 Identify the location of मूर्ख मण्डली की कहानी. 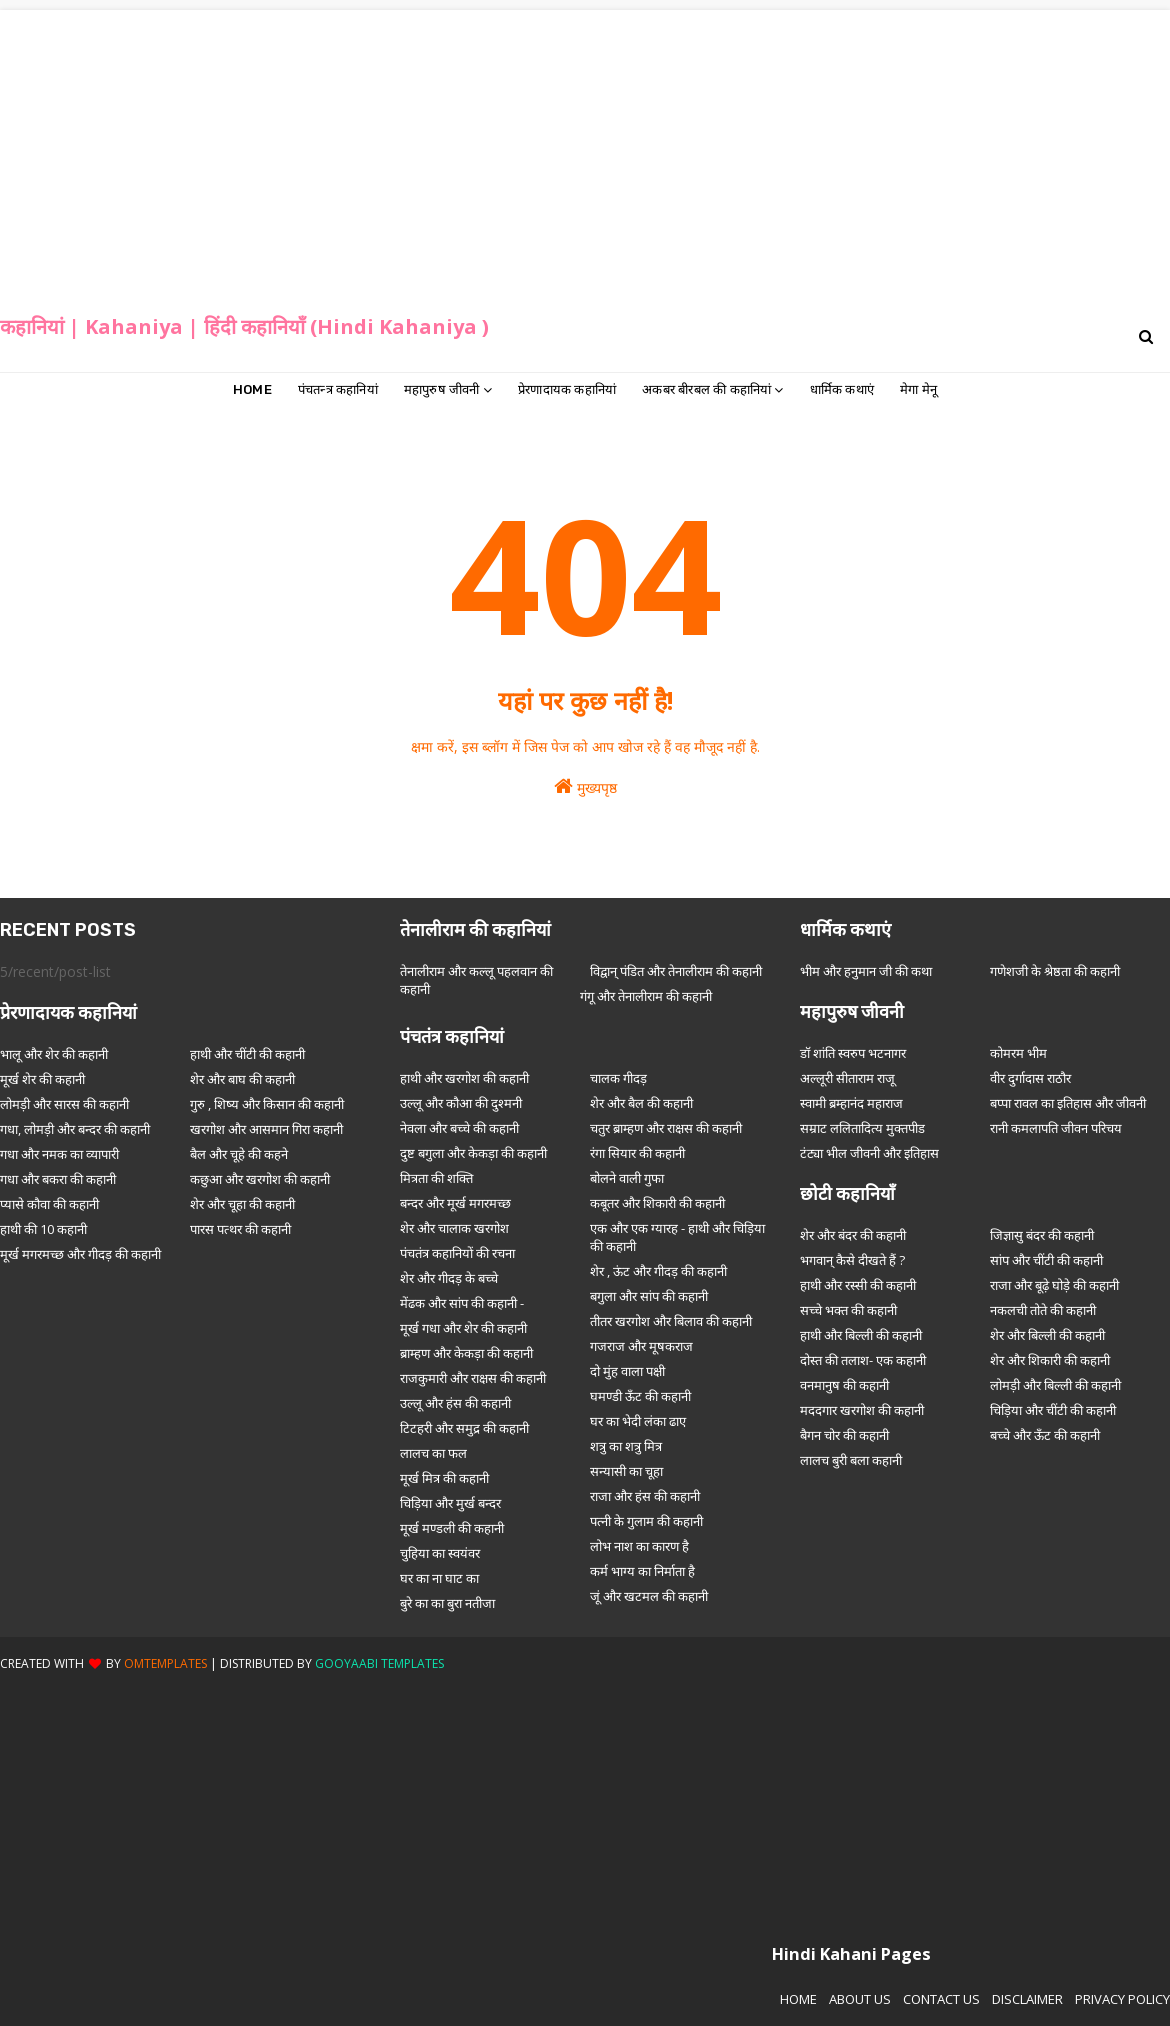
(452, 1528).